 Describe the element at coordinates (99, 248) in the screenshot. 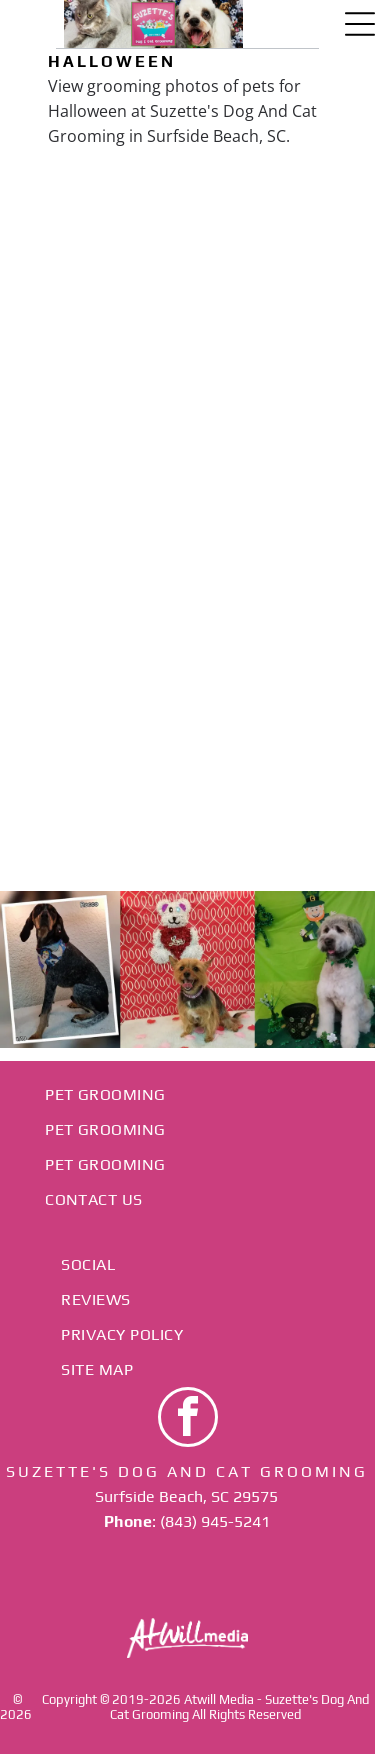

I see `[Small white dog with blue bows and a black bandana against a red backdrop]` at that location.